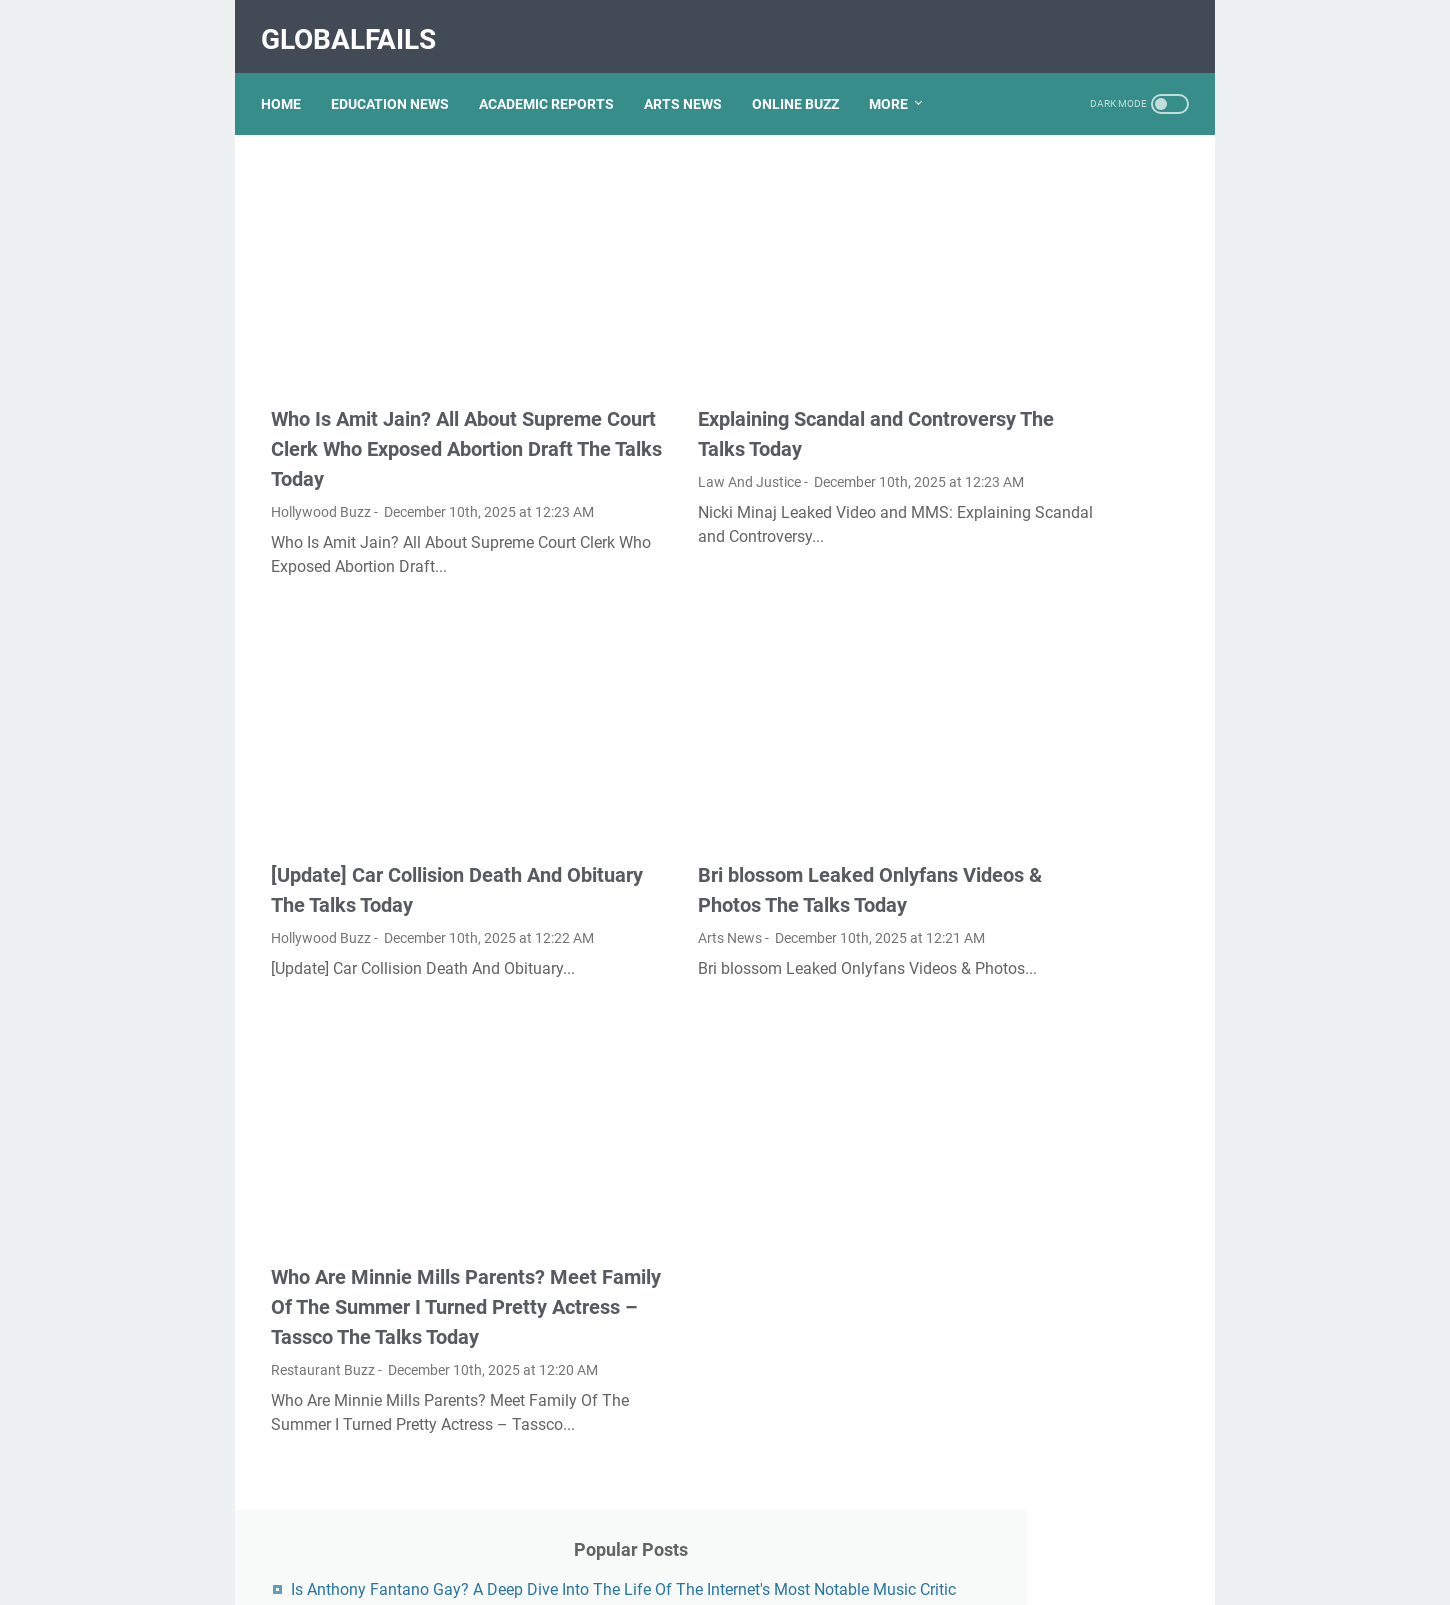 Image resolution: width=1450 pixels, height=1605 pixels. I want to click on Nancy Mace And Curtis Jackson: A Deep Dive Into Their Lives And Careers, so click(1059, 1286).